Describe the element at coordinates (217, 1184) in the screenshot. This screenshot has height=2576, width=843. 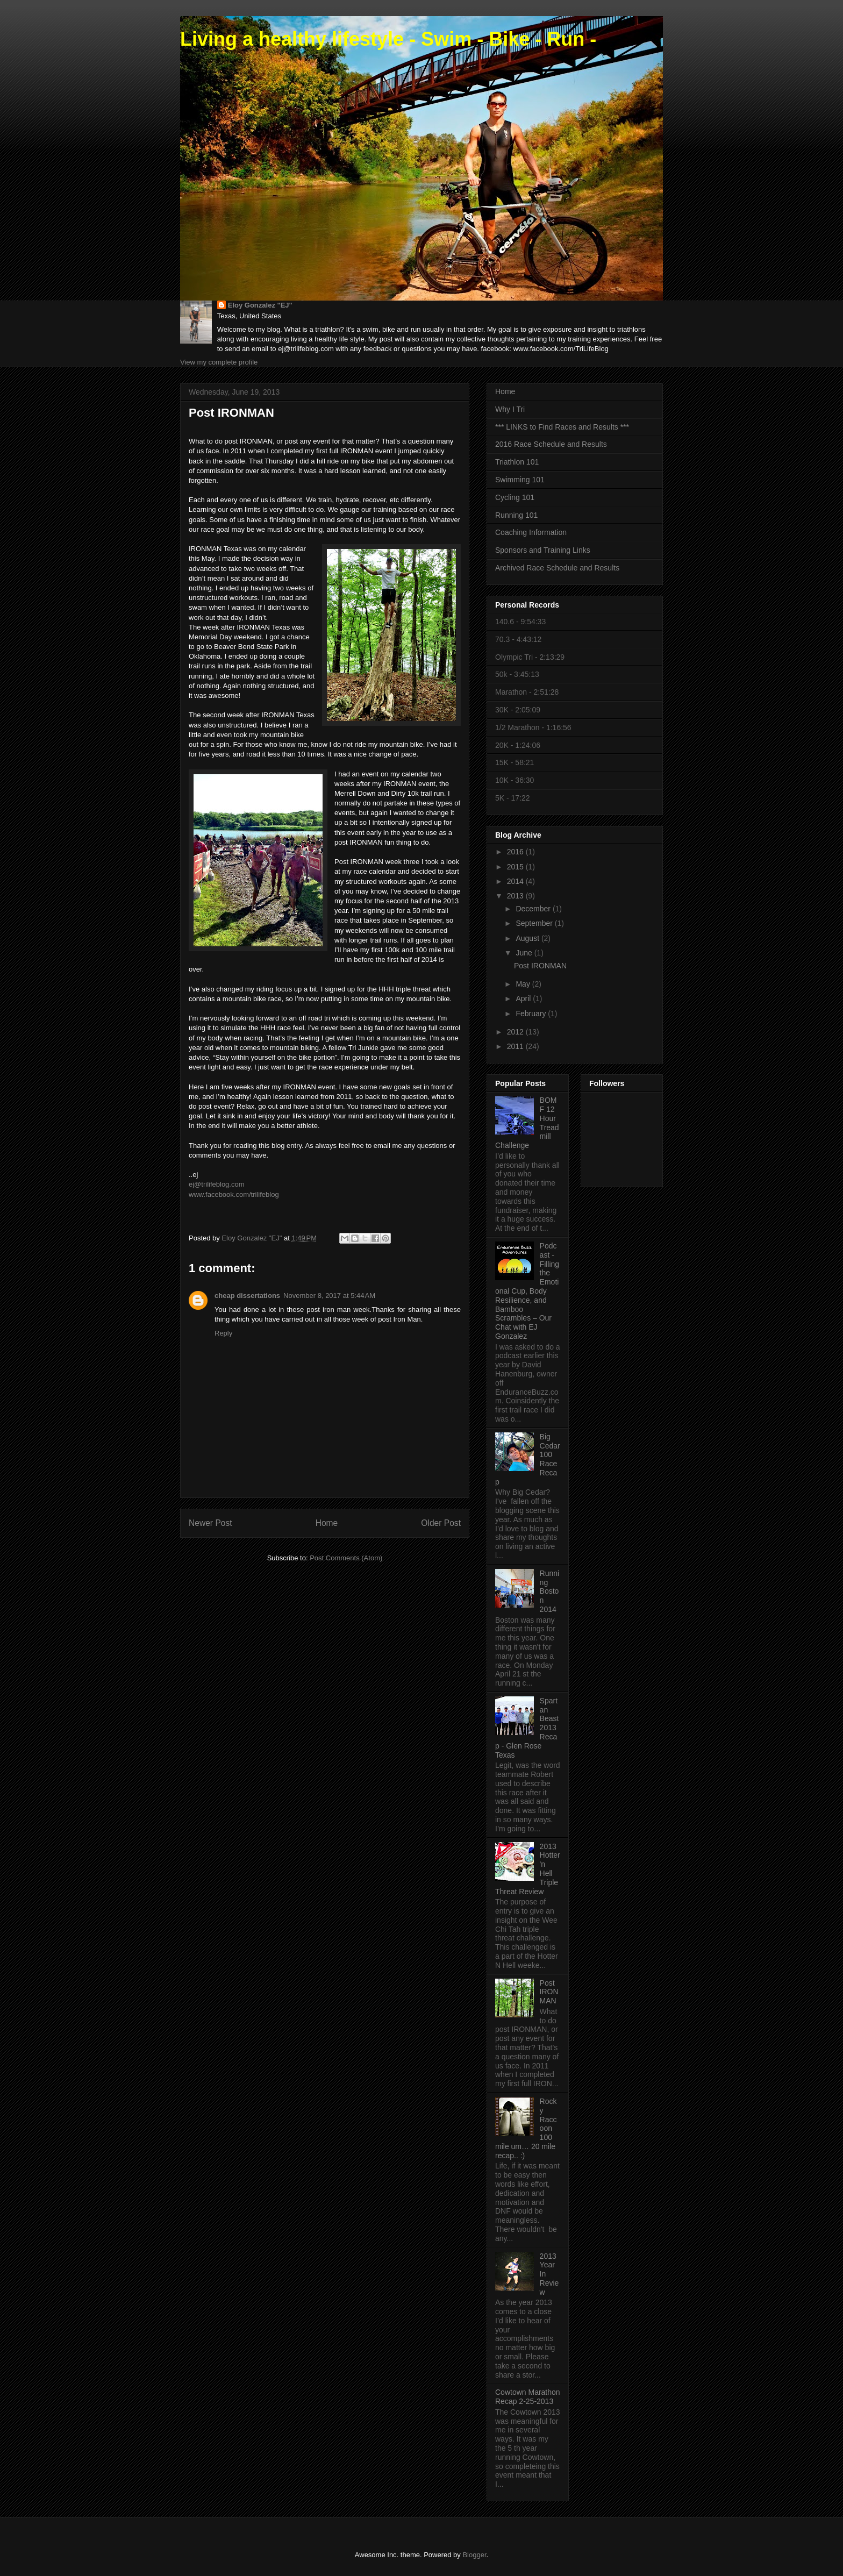
I see `ej@trilifeblog.com` at that location.